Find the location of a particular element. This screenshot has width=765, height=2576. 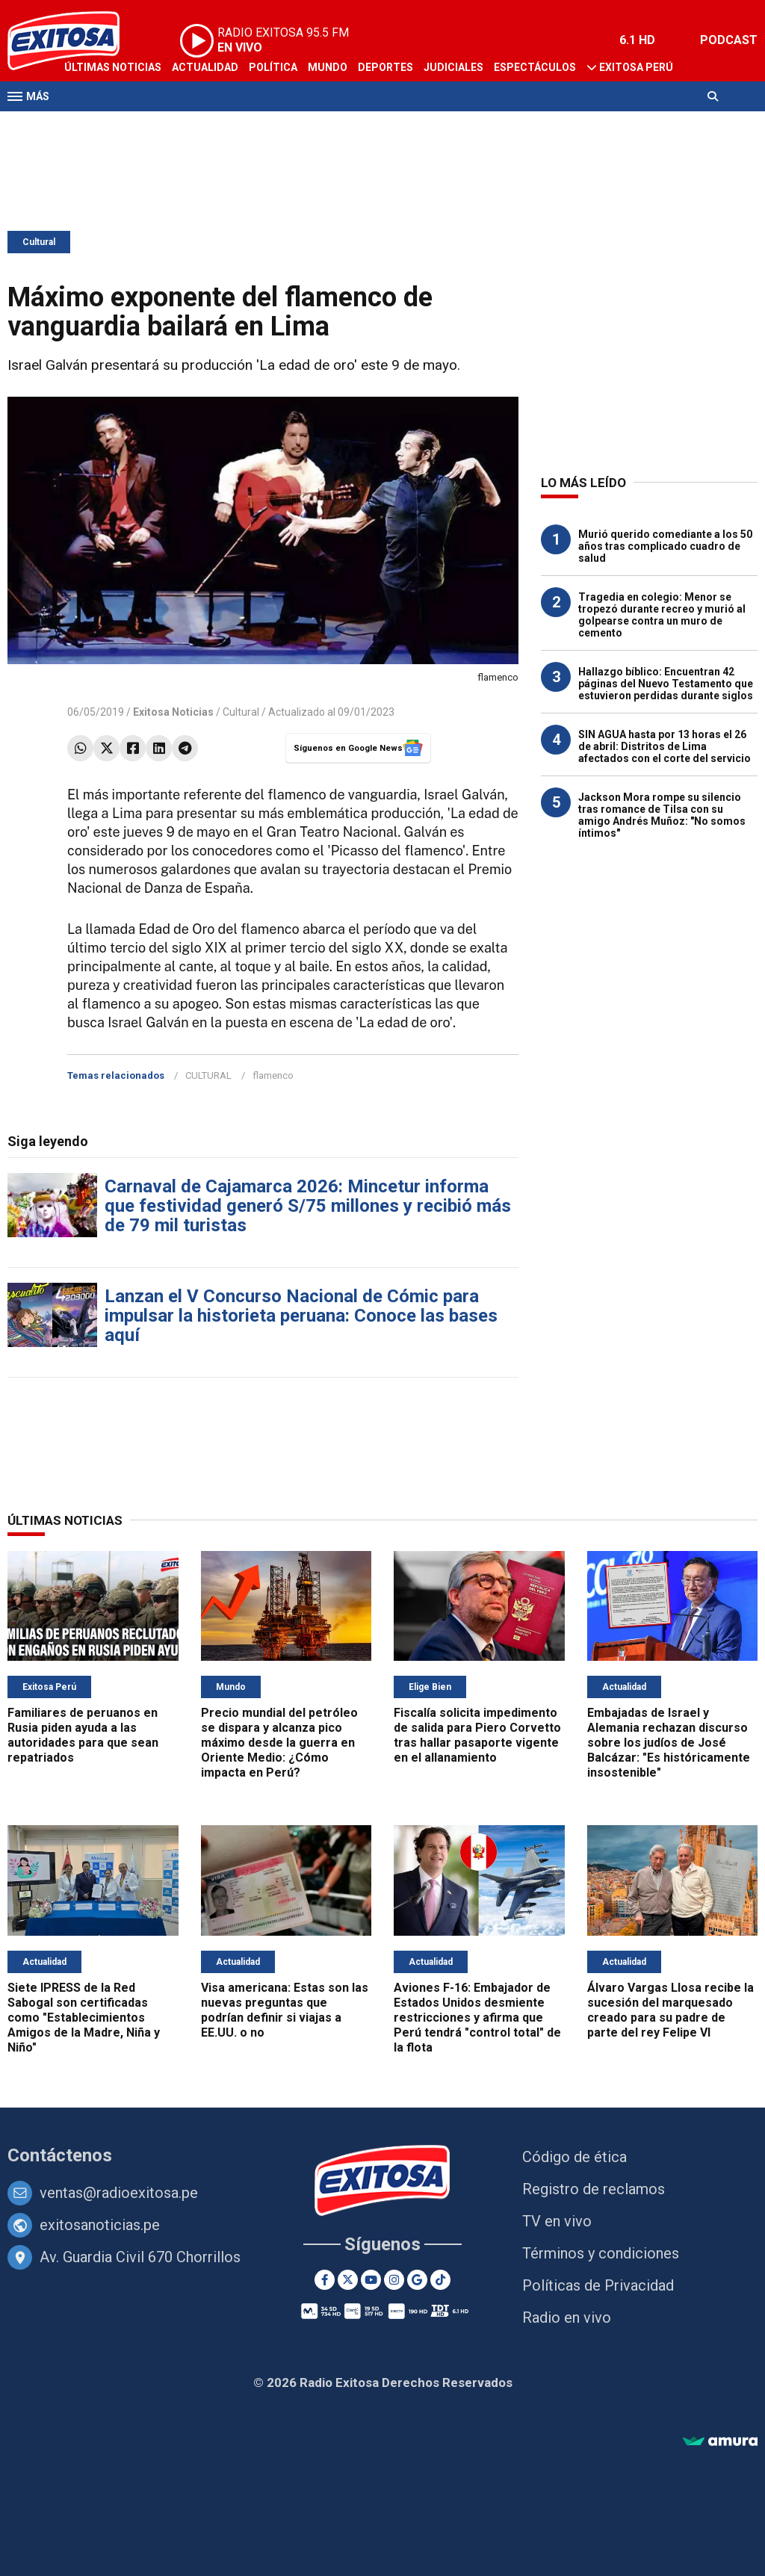

[Facebook] is located at coordinates (325, 2280).